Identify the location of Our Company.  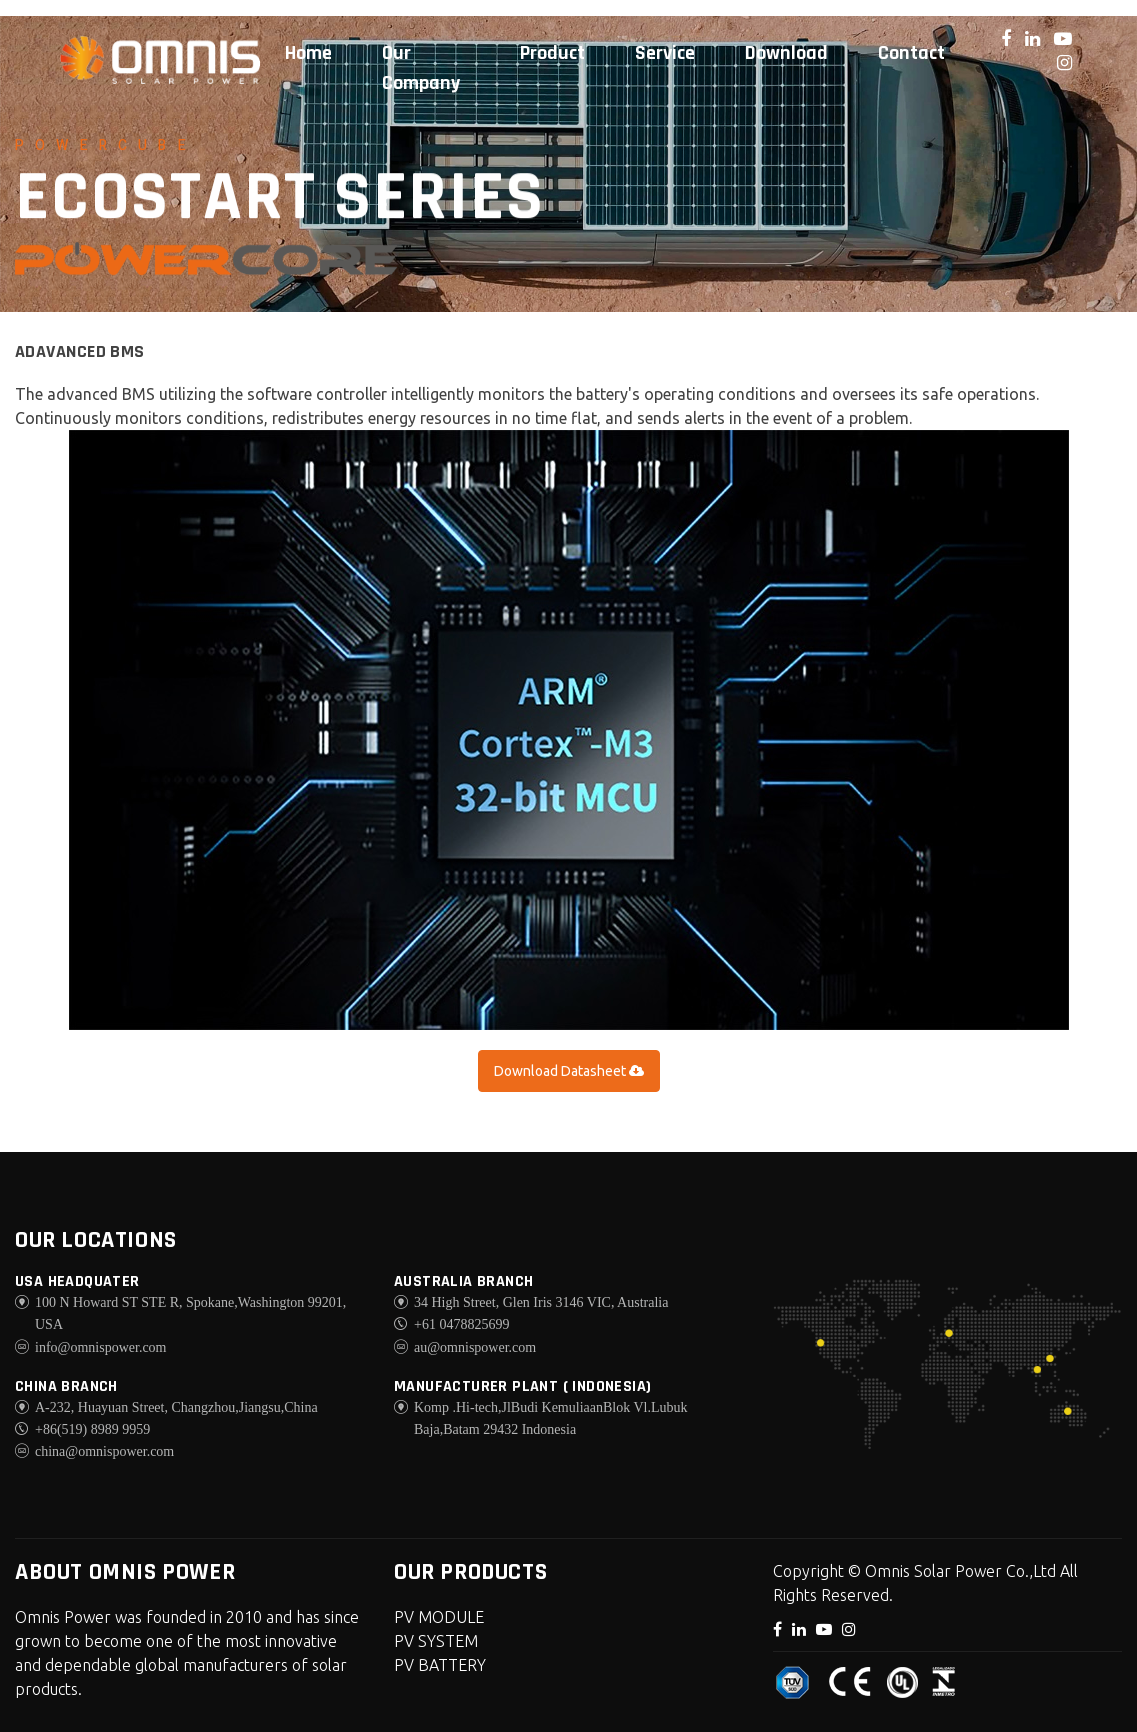
(421, 68).